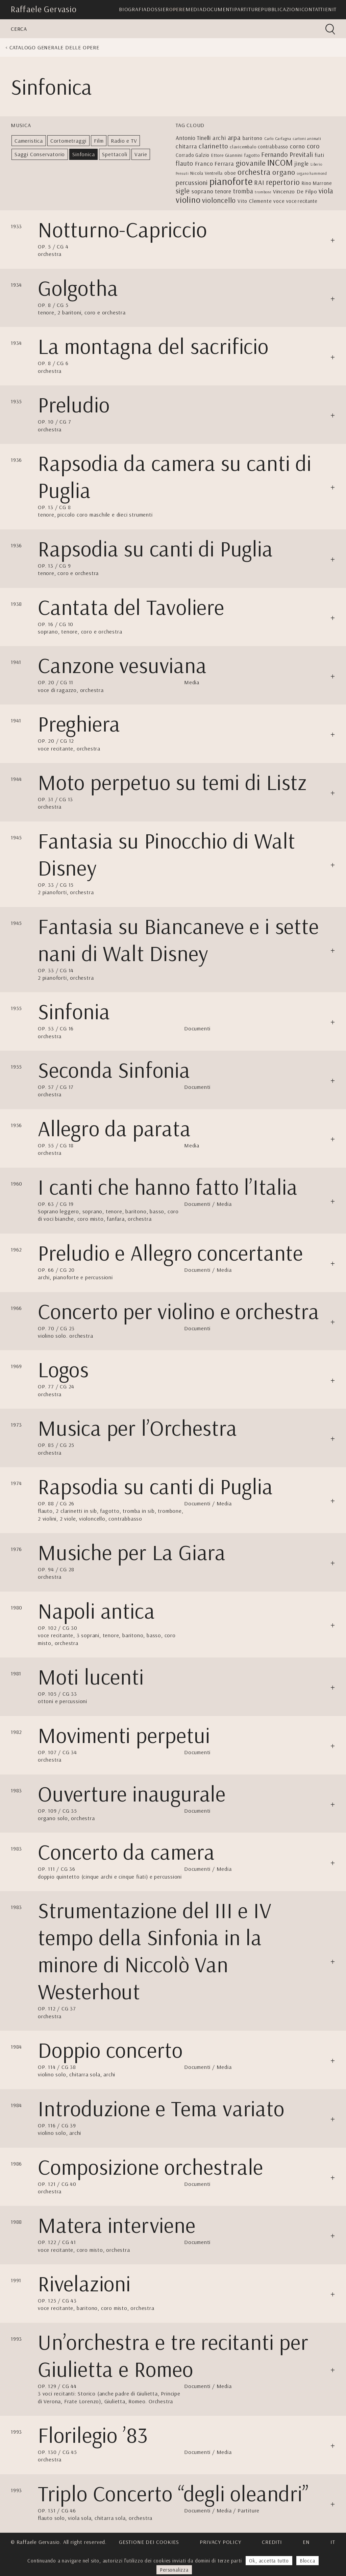 The image size is (346, 2576). I want to click on Spettacoli, so click(114, 154).